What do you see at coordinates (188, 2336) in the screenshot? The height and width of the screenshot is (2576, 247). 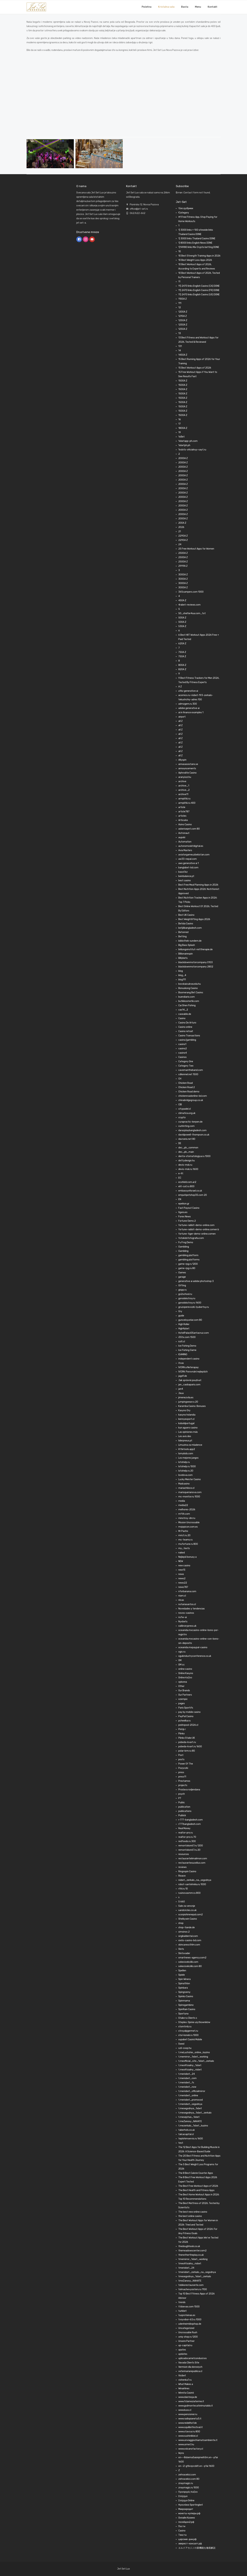 I see `uniq-shop.ru 1200` at bounding box center [188, 2336].